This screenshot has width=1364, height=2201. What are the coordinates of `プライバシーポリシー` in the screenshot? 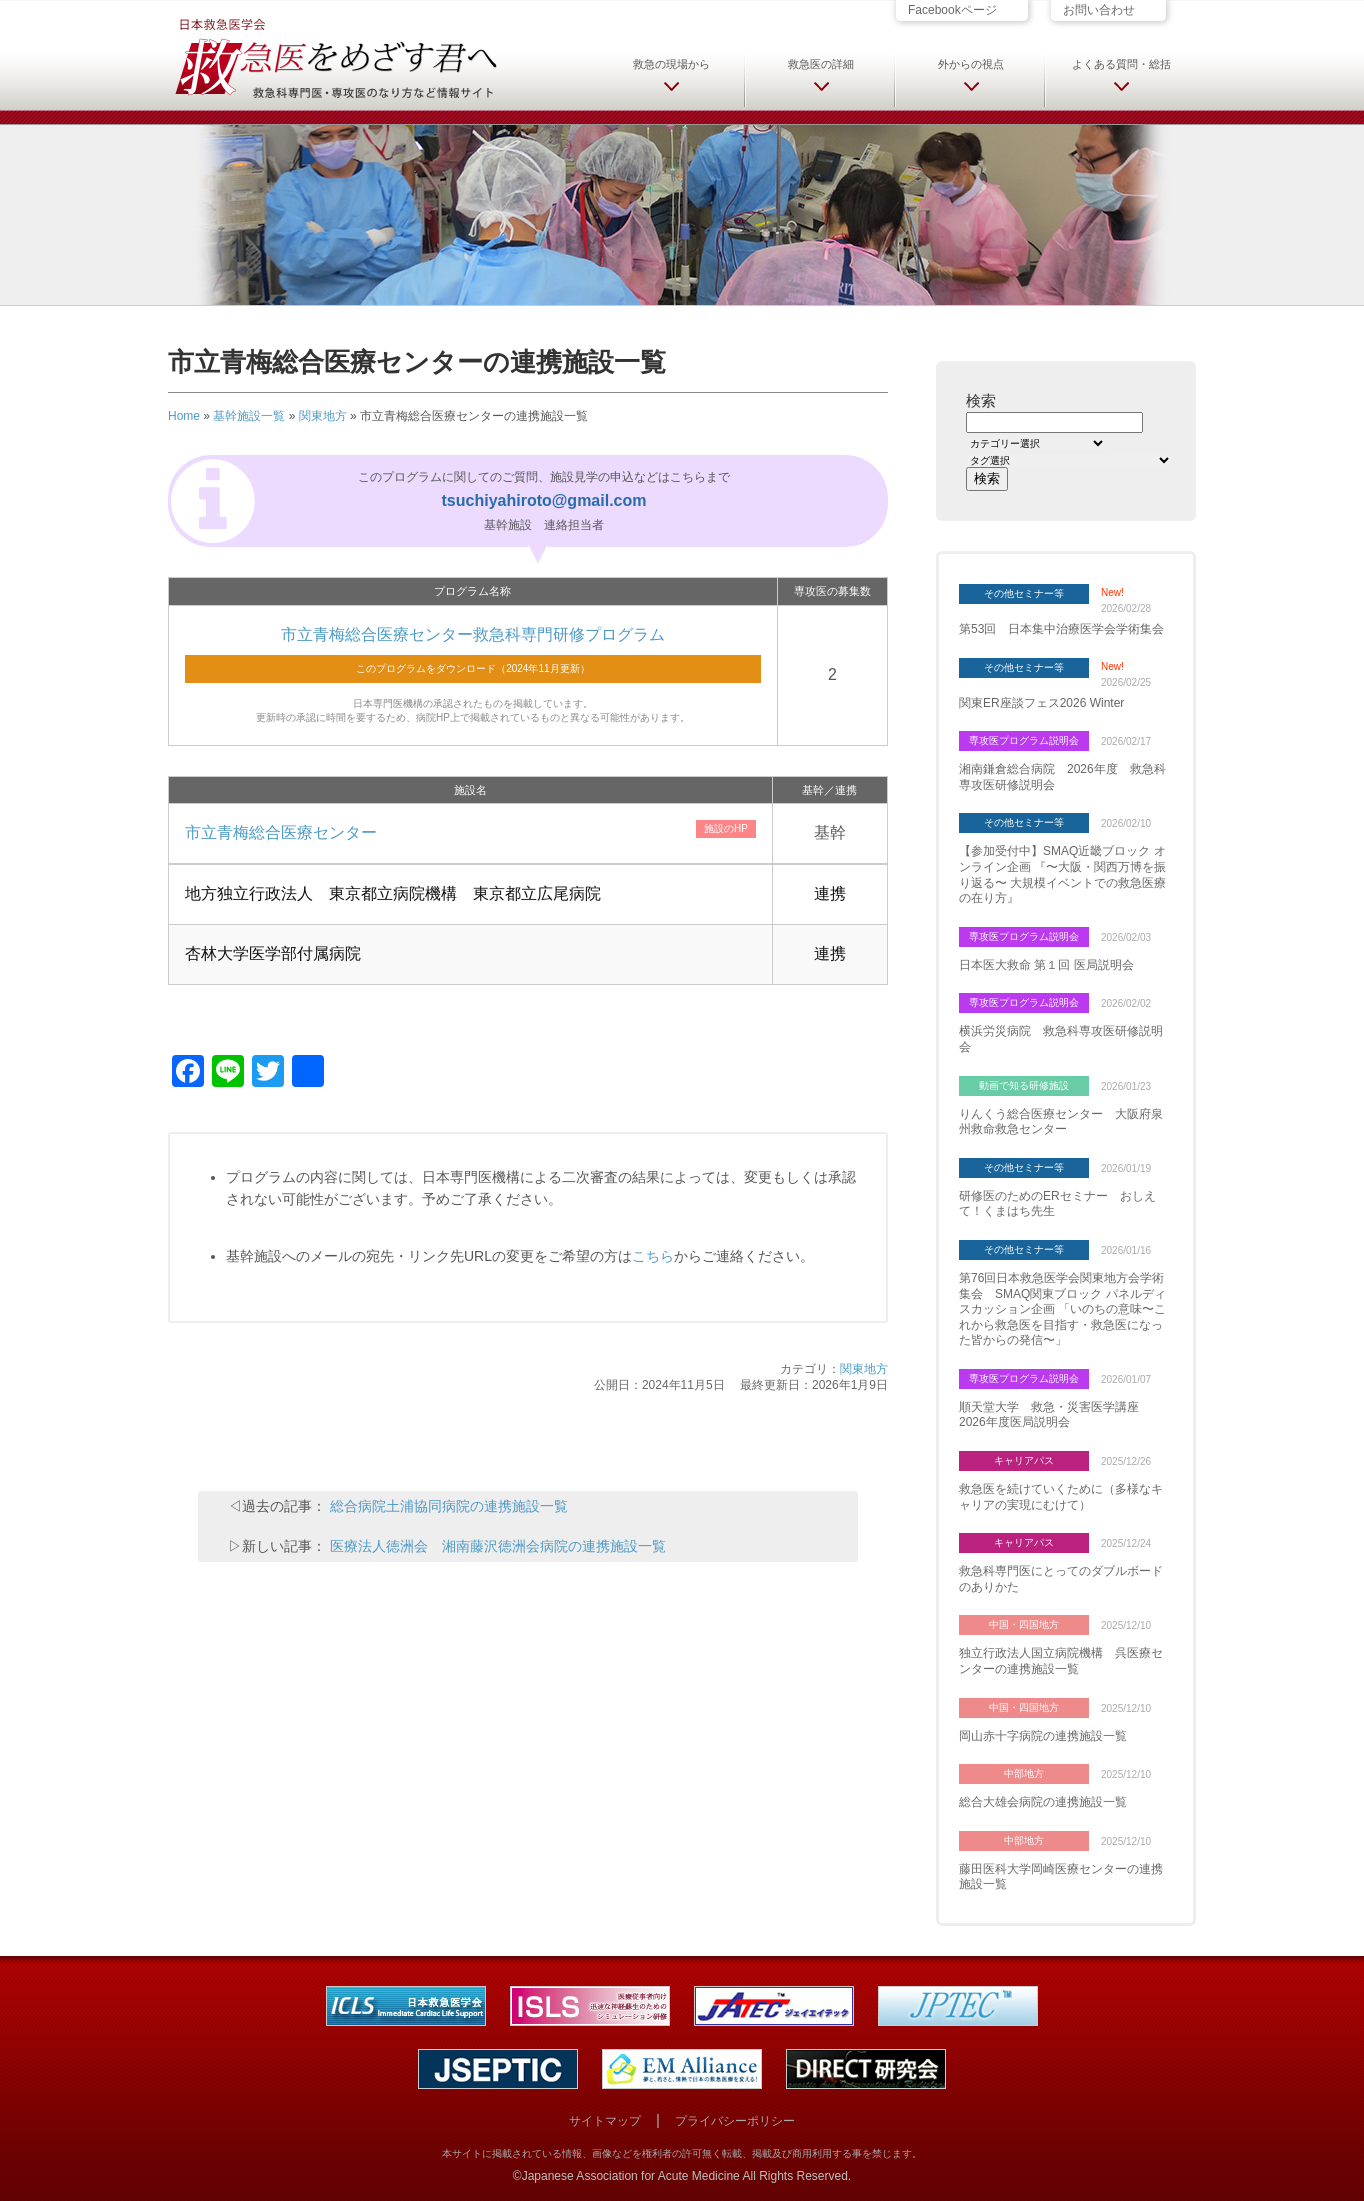 It's located at (735, 2121).